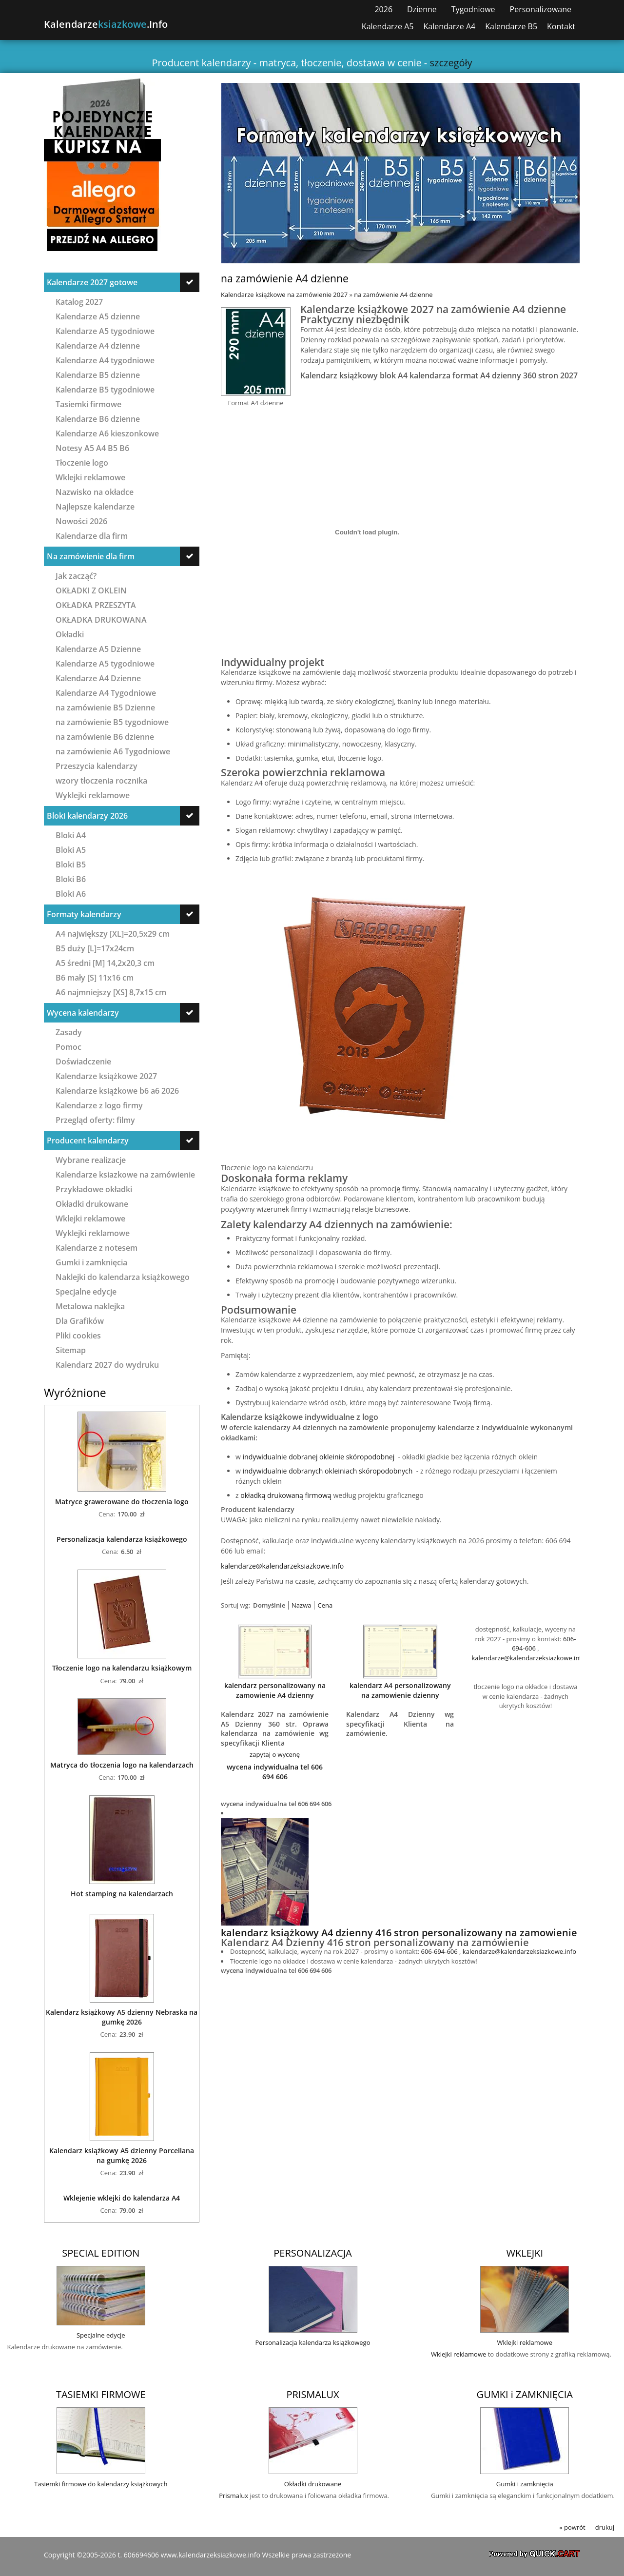 The height and width of the screenshot is (2576, 624). Describe the element at coordinates (96, 605) in the screenshot. I see `OKŁADKA PRZESZYTA` at that location.